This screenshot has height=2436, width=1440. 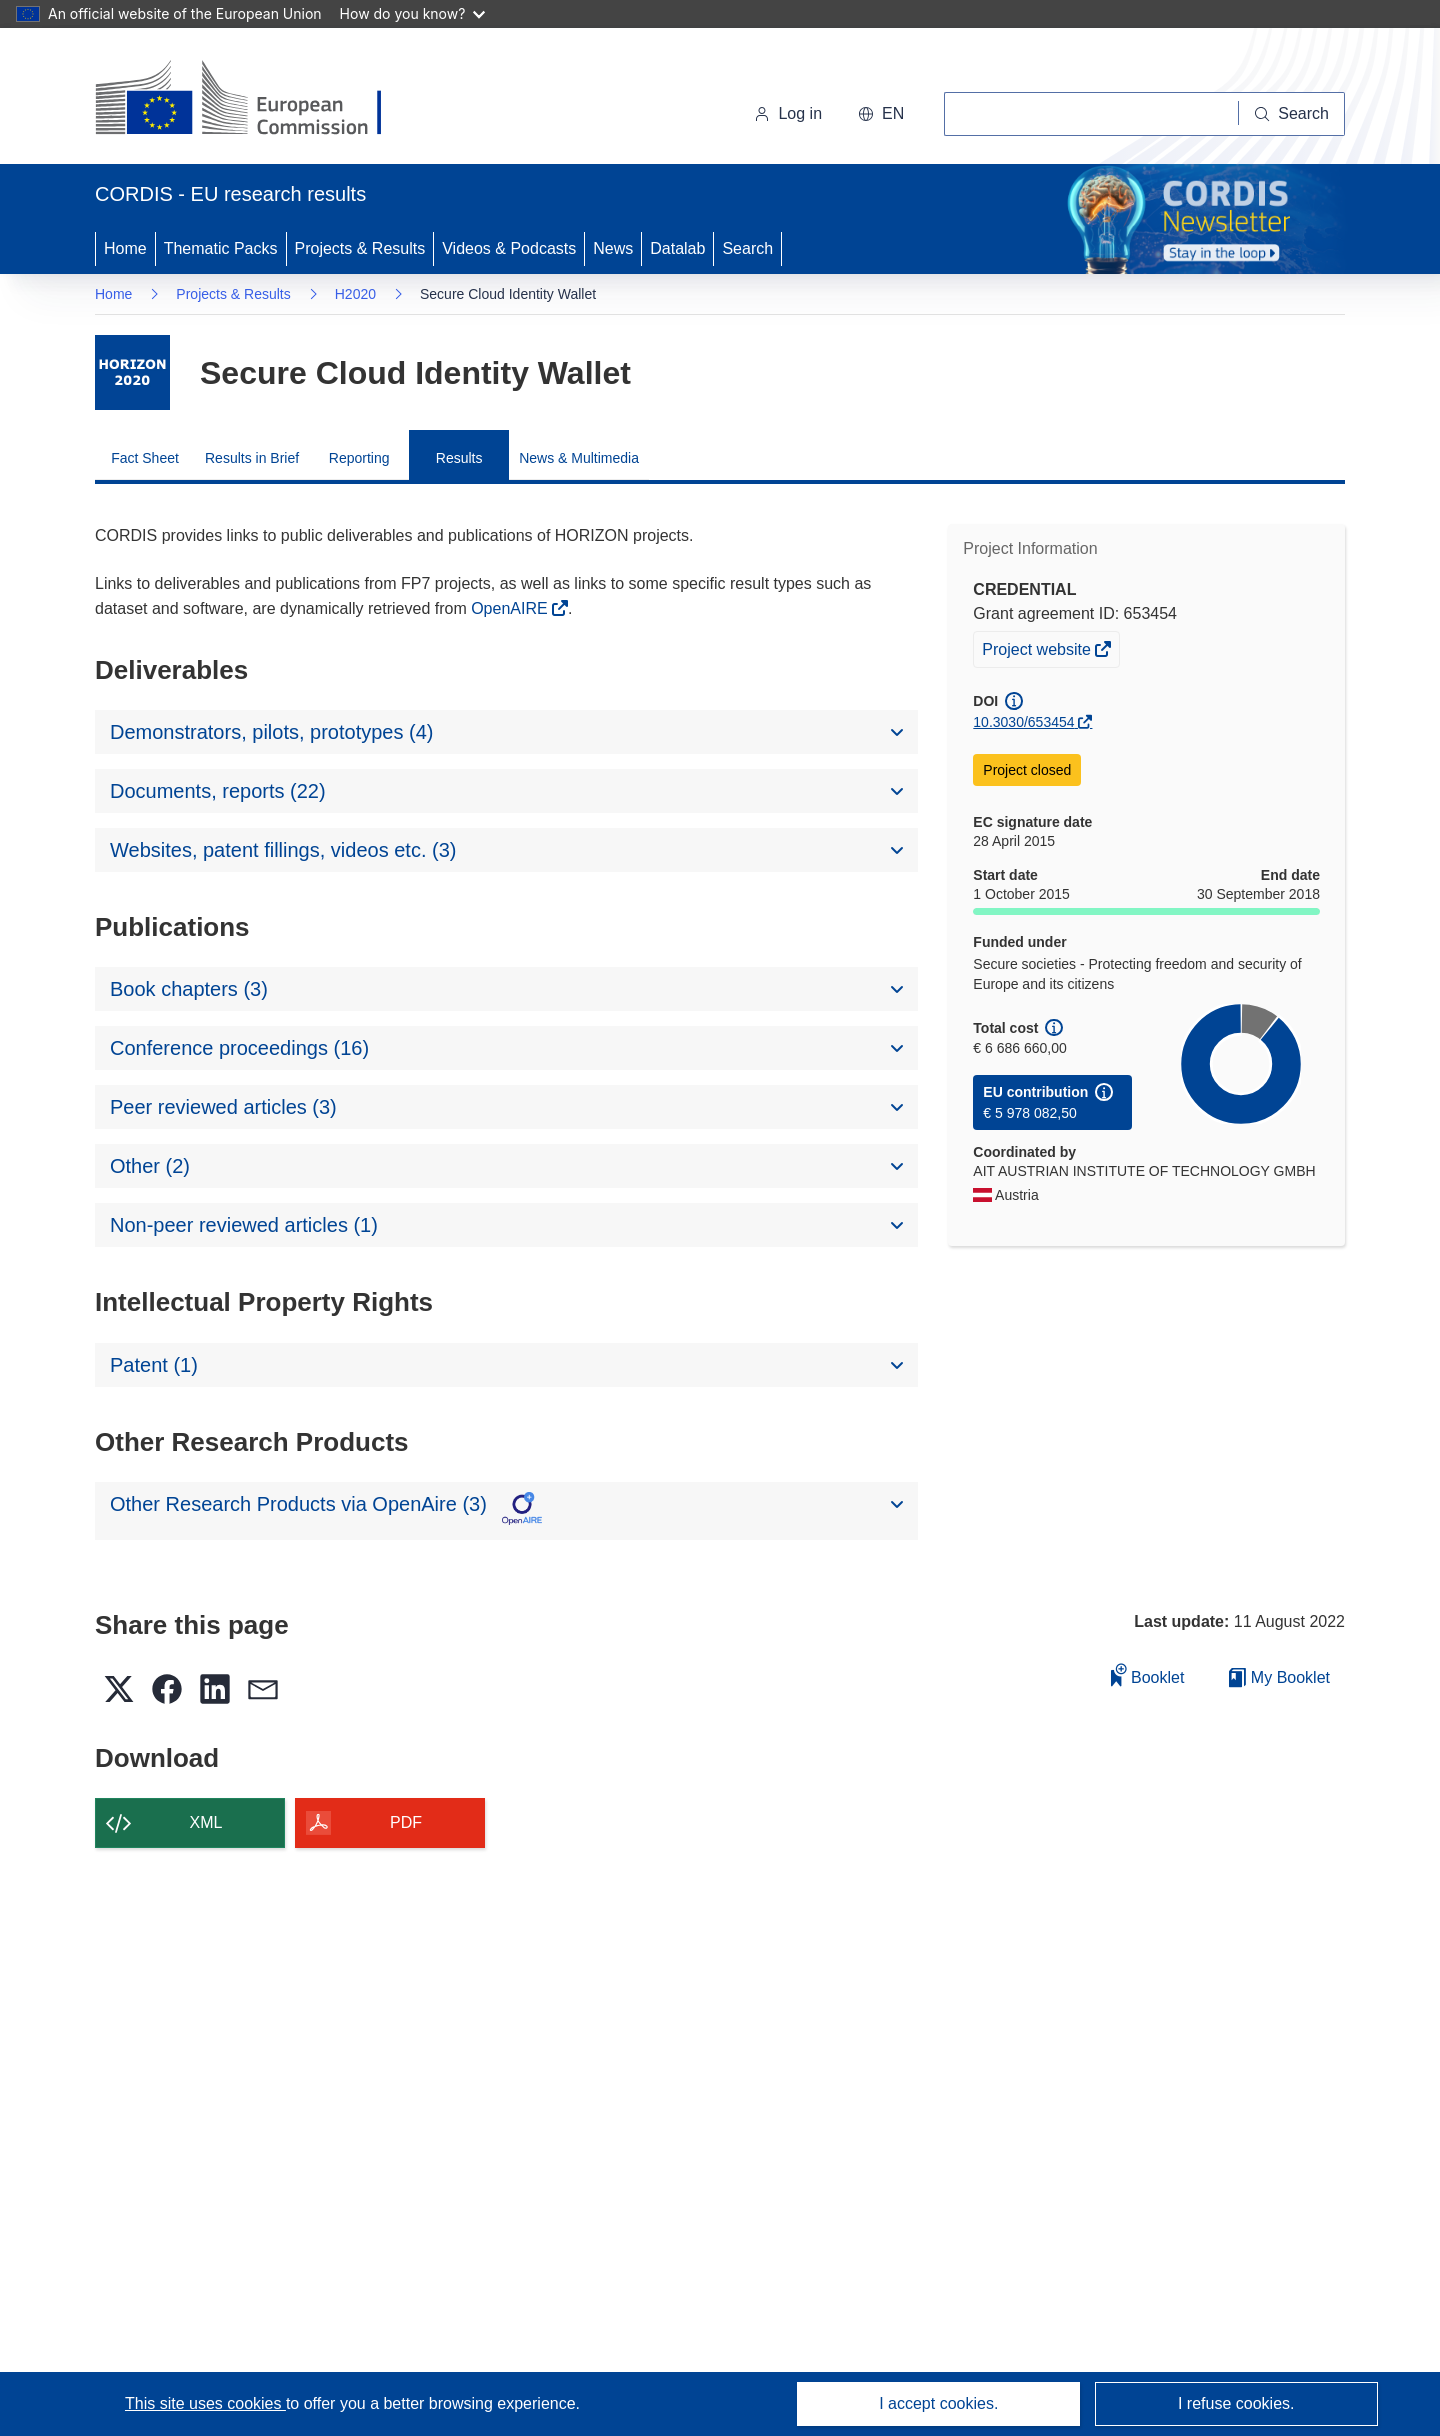 What do you see at coordinates (145, 458) in the screenshot?
I see `Fact Sheet [menuitem]` at bounding box center [145, 458].